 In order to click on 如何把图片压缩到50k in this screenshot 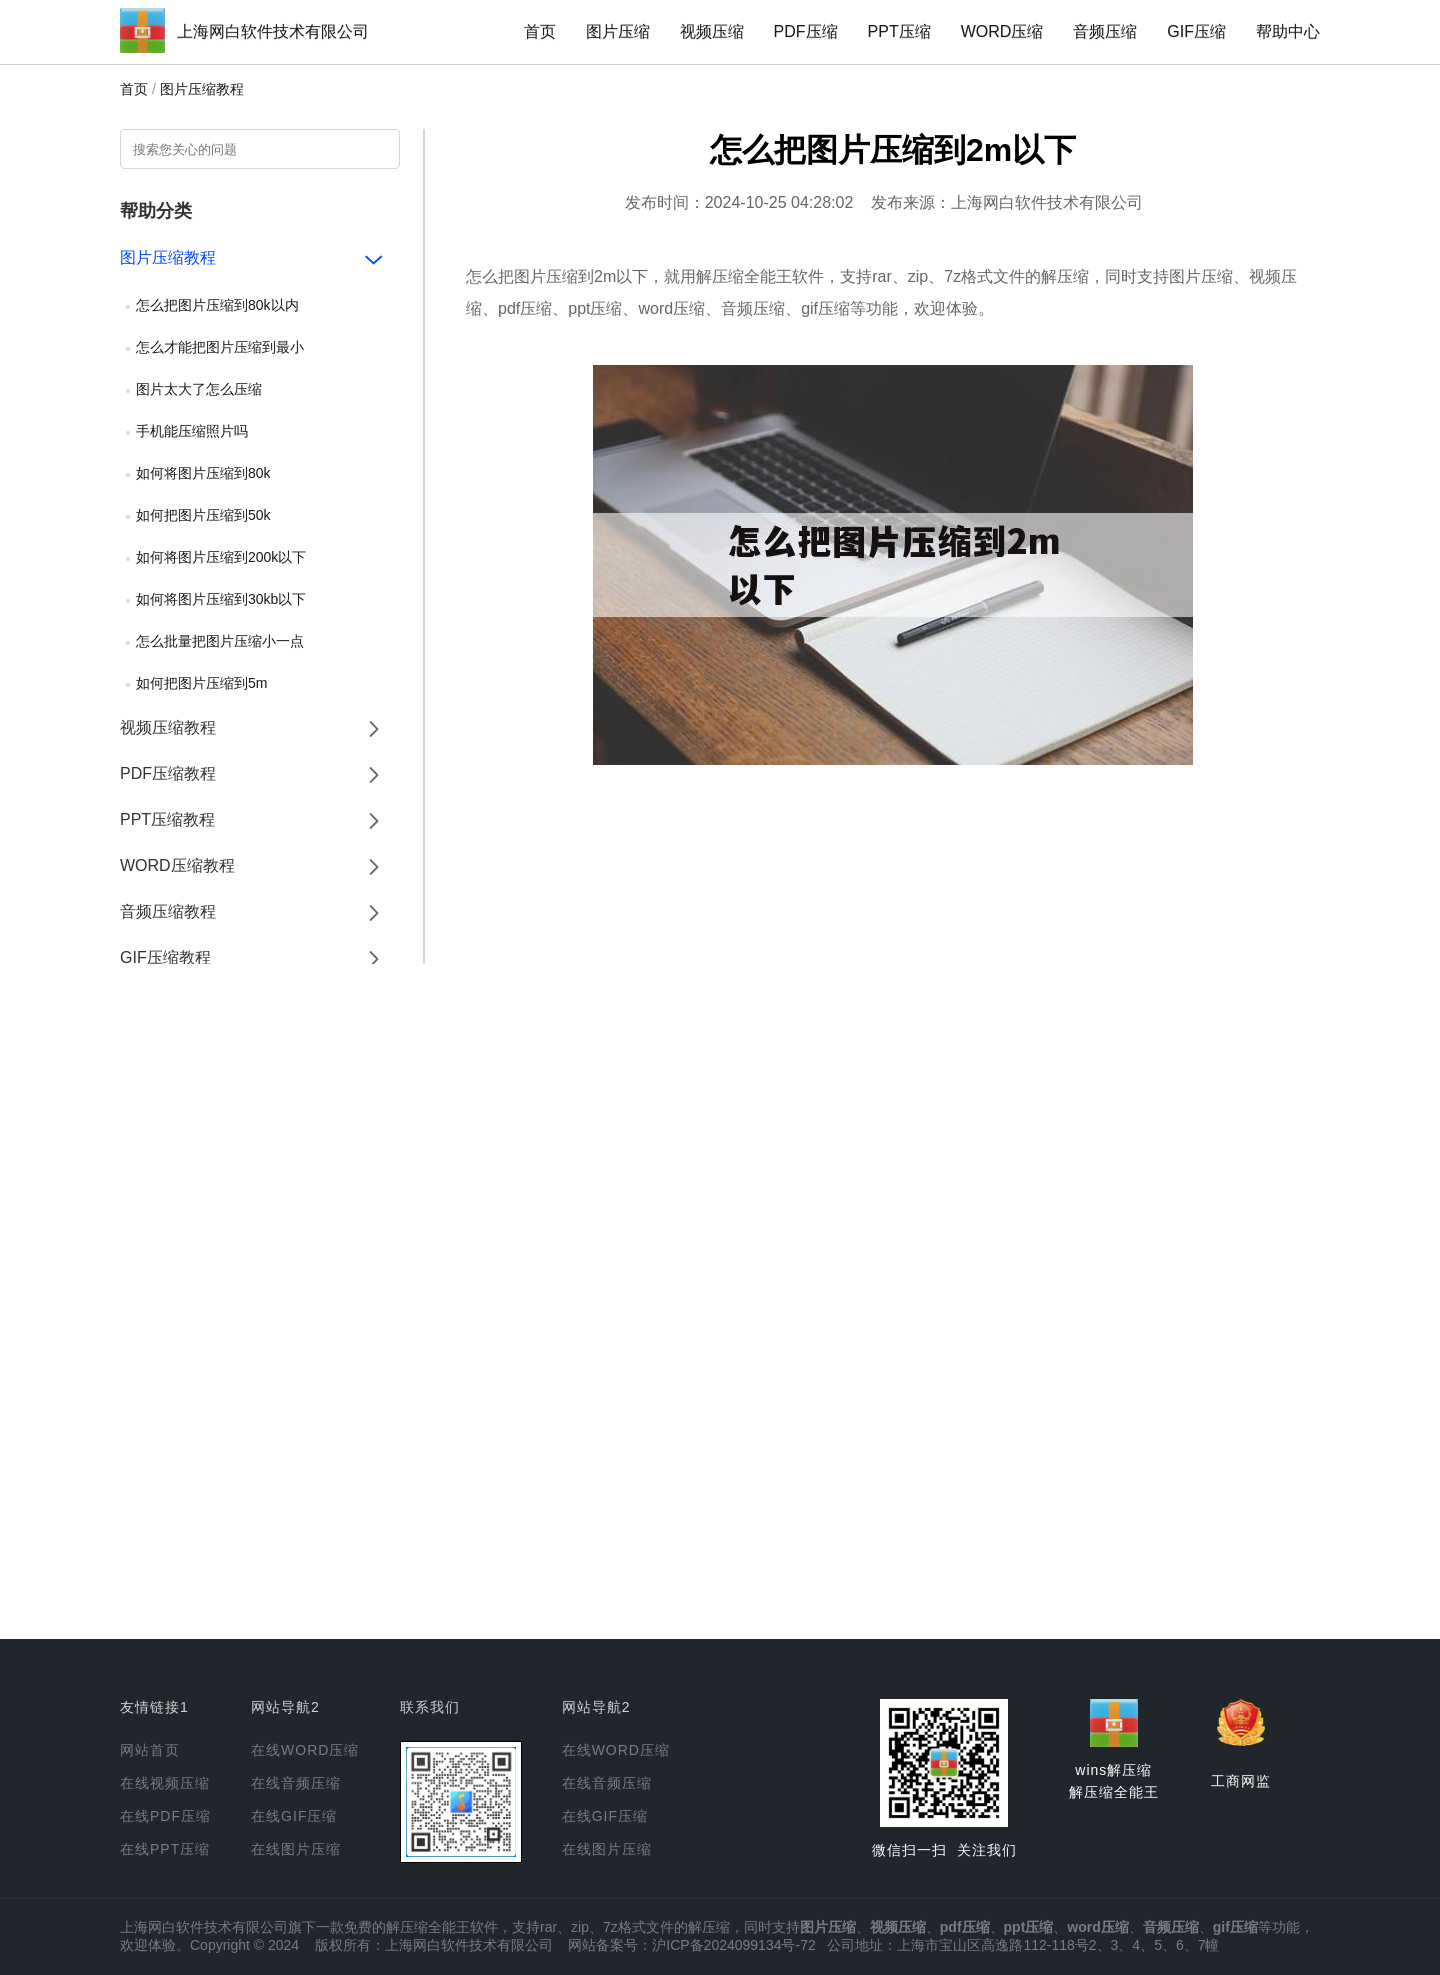, I will do `click(203, 515)`.